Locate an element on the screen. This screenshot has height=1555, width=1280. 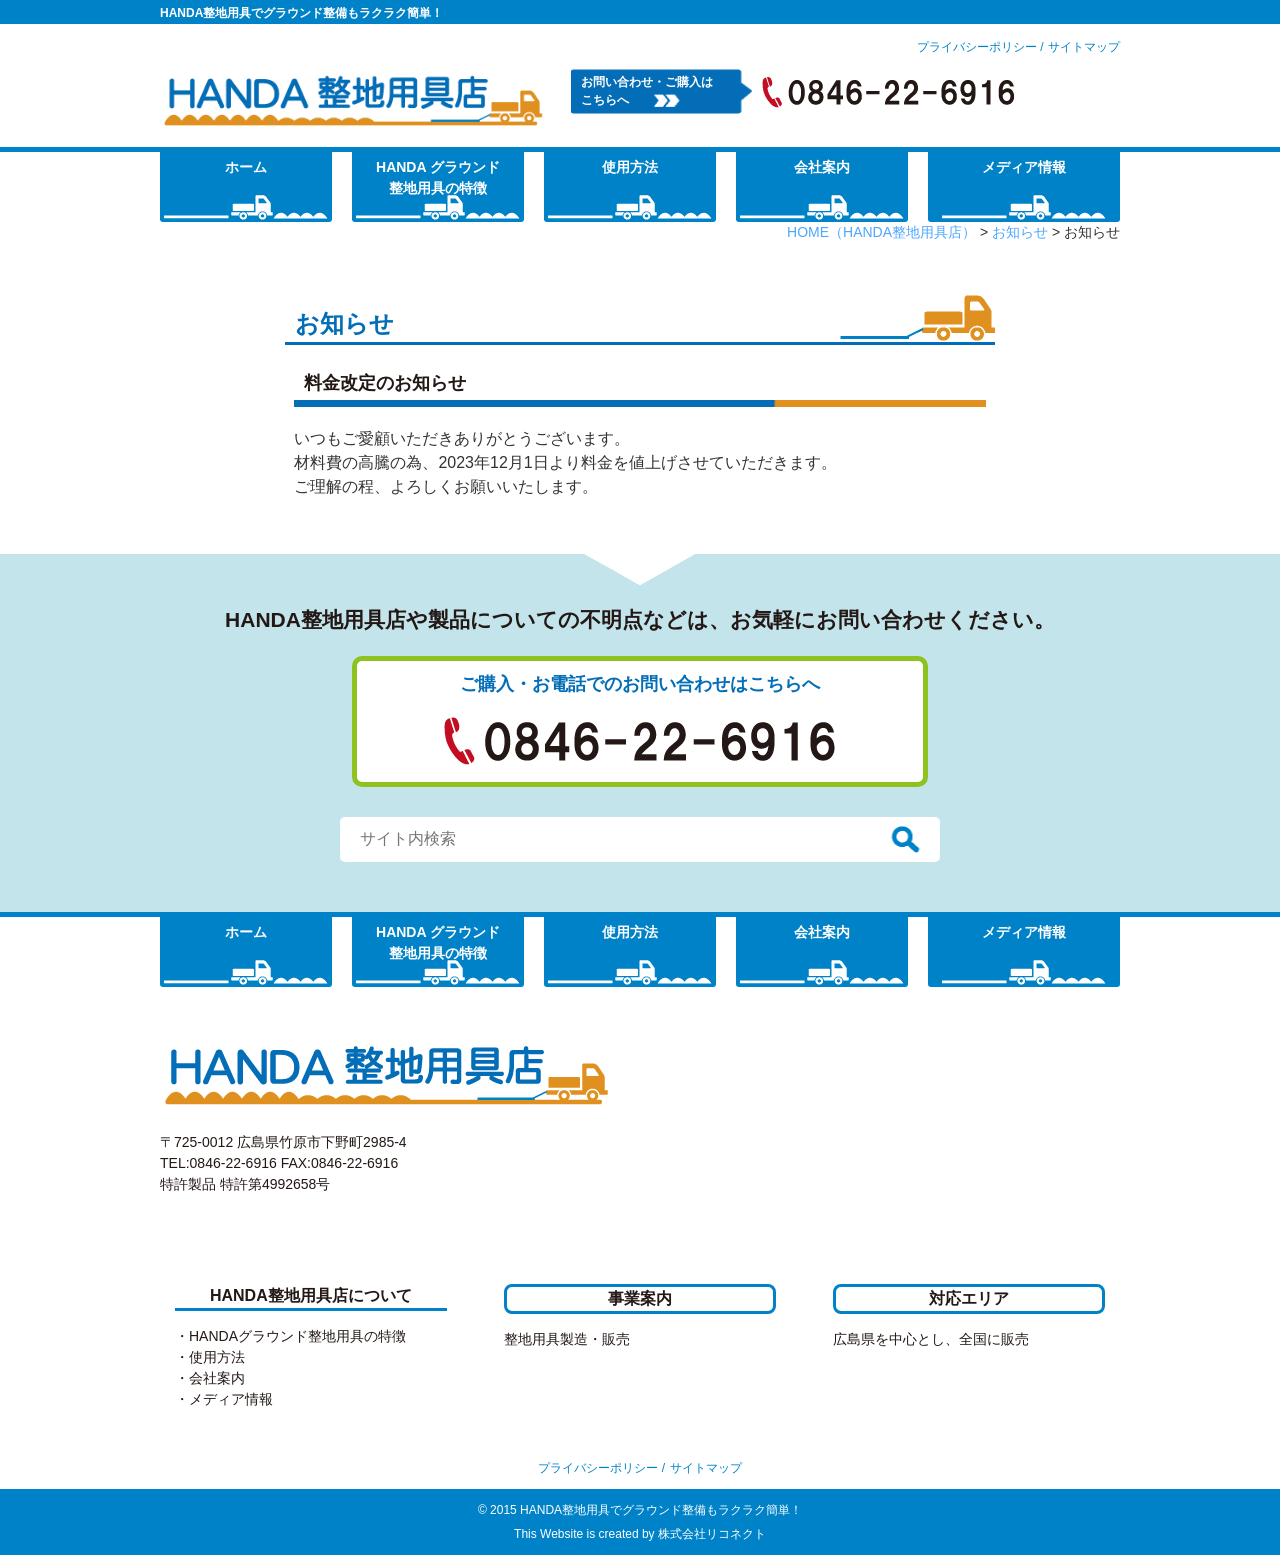
サイトマップ is located at coordinates (1084, 47).